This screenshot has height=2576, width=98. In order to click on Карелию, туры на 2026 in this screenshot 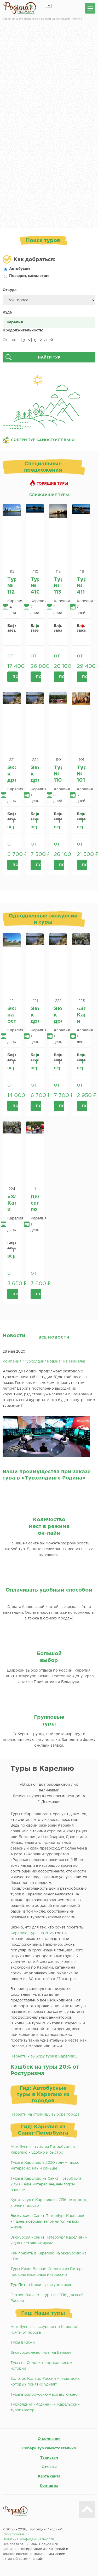, I will do `click(32, 1933)`.